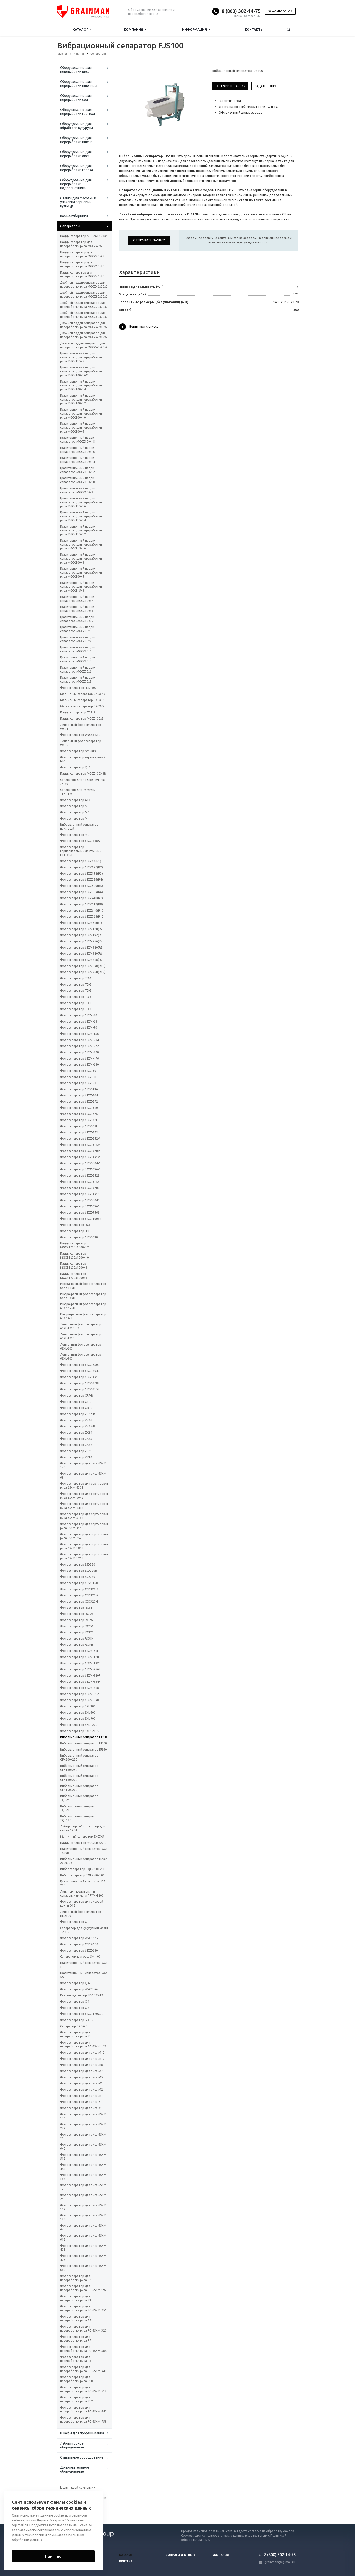  I want to click on Фотосепаратор 6SXZ-476, so click(79, 1113).